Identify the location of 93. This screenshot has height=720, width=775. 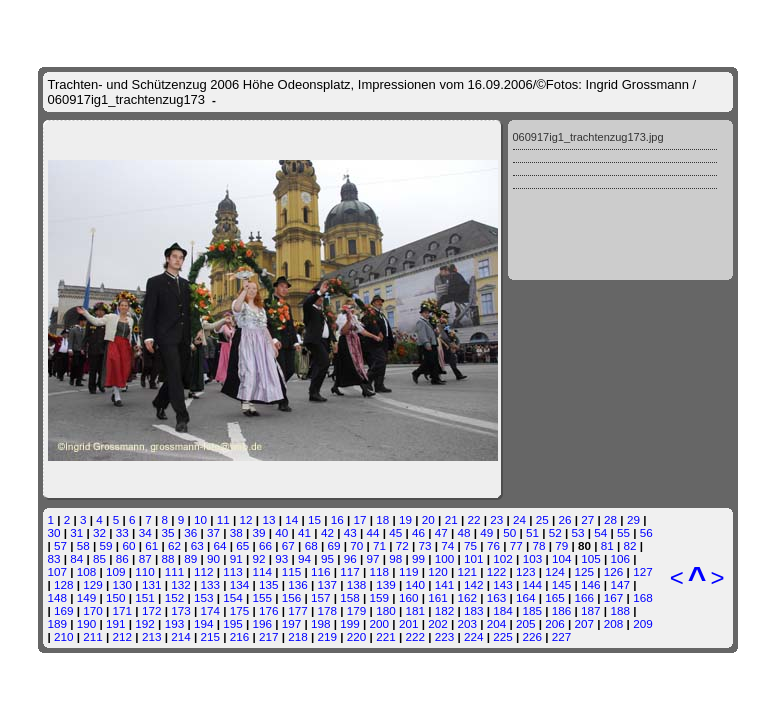
(281, 558).